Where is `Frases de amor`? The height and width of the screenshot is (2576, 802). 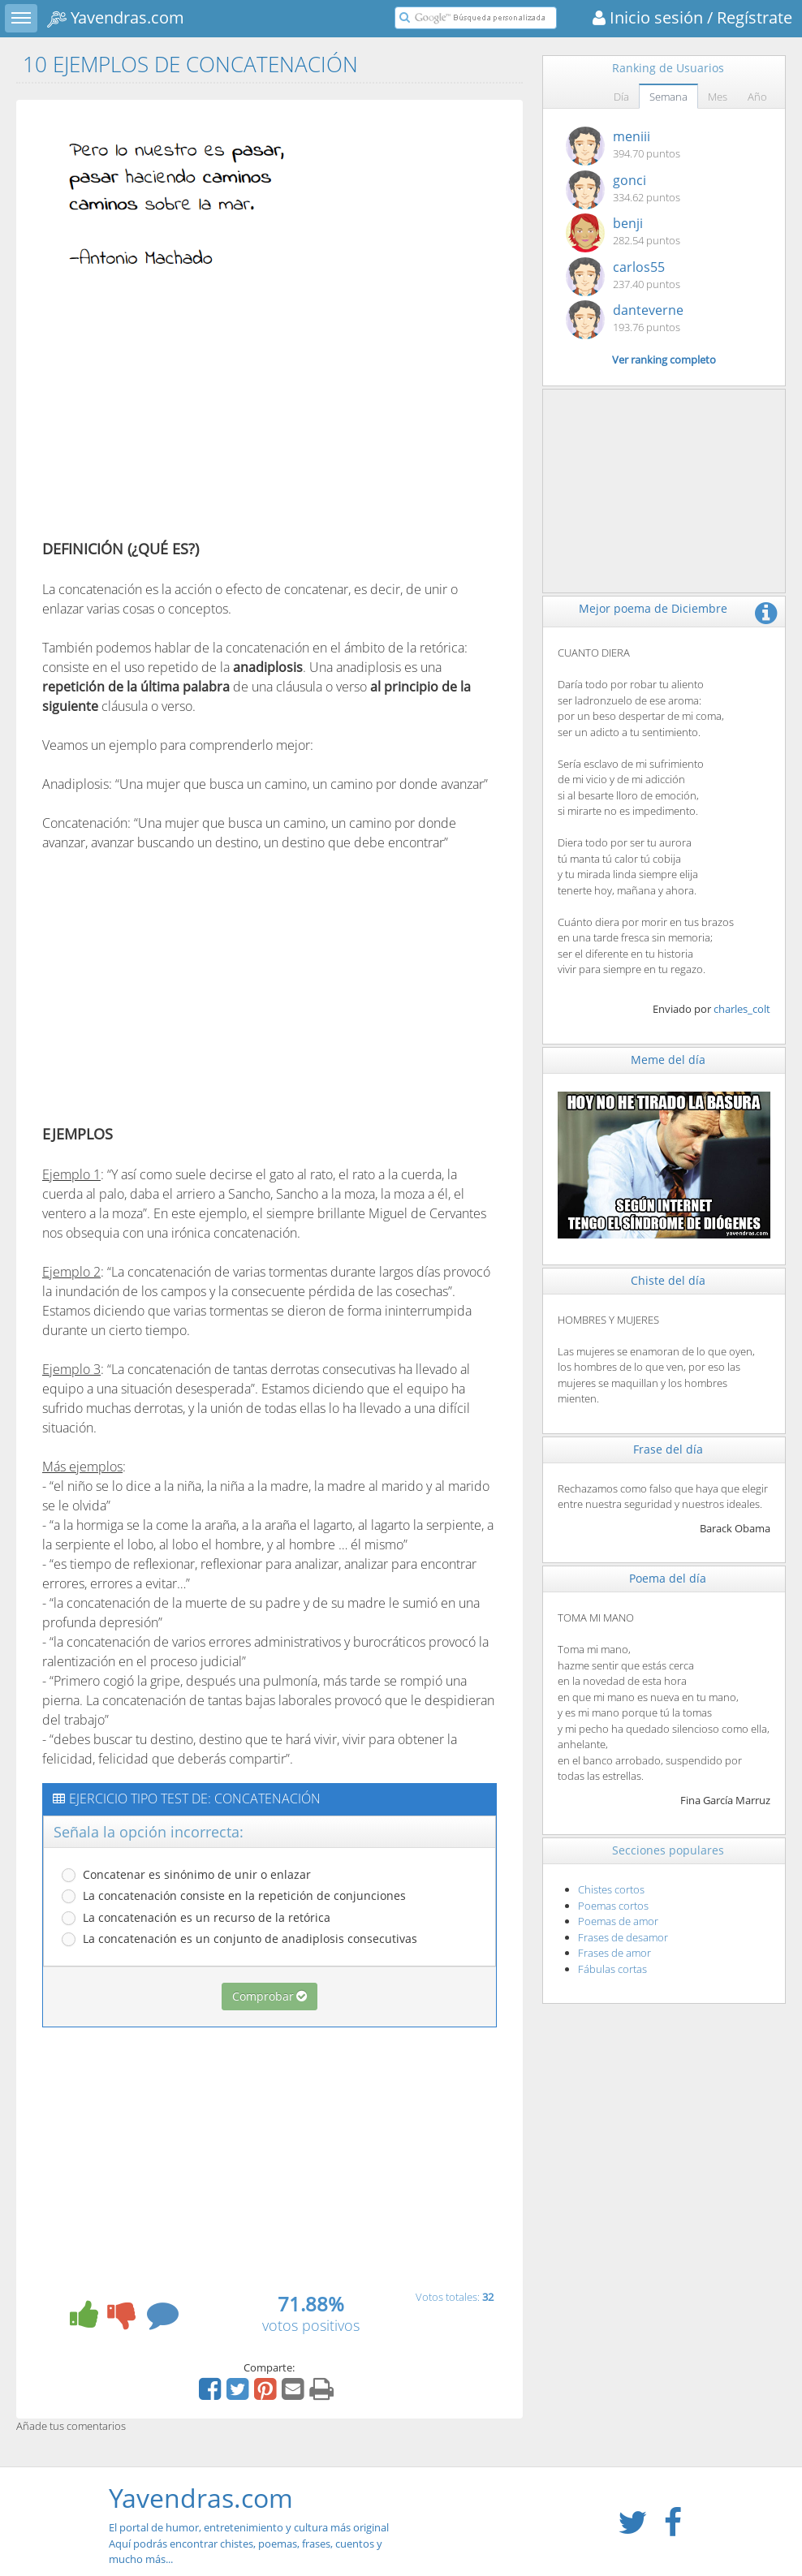 Frases de amor is located at coordinates (614, 1952).